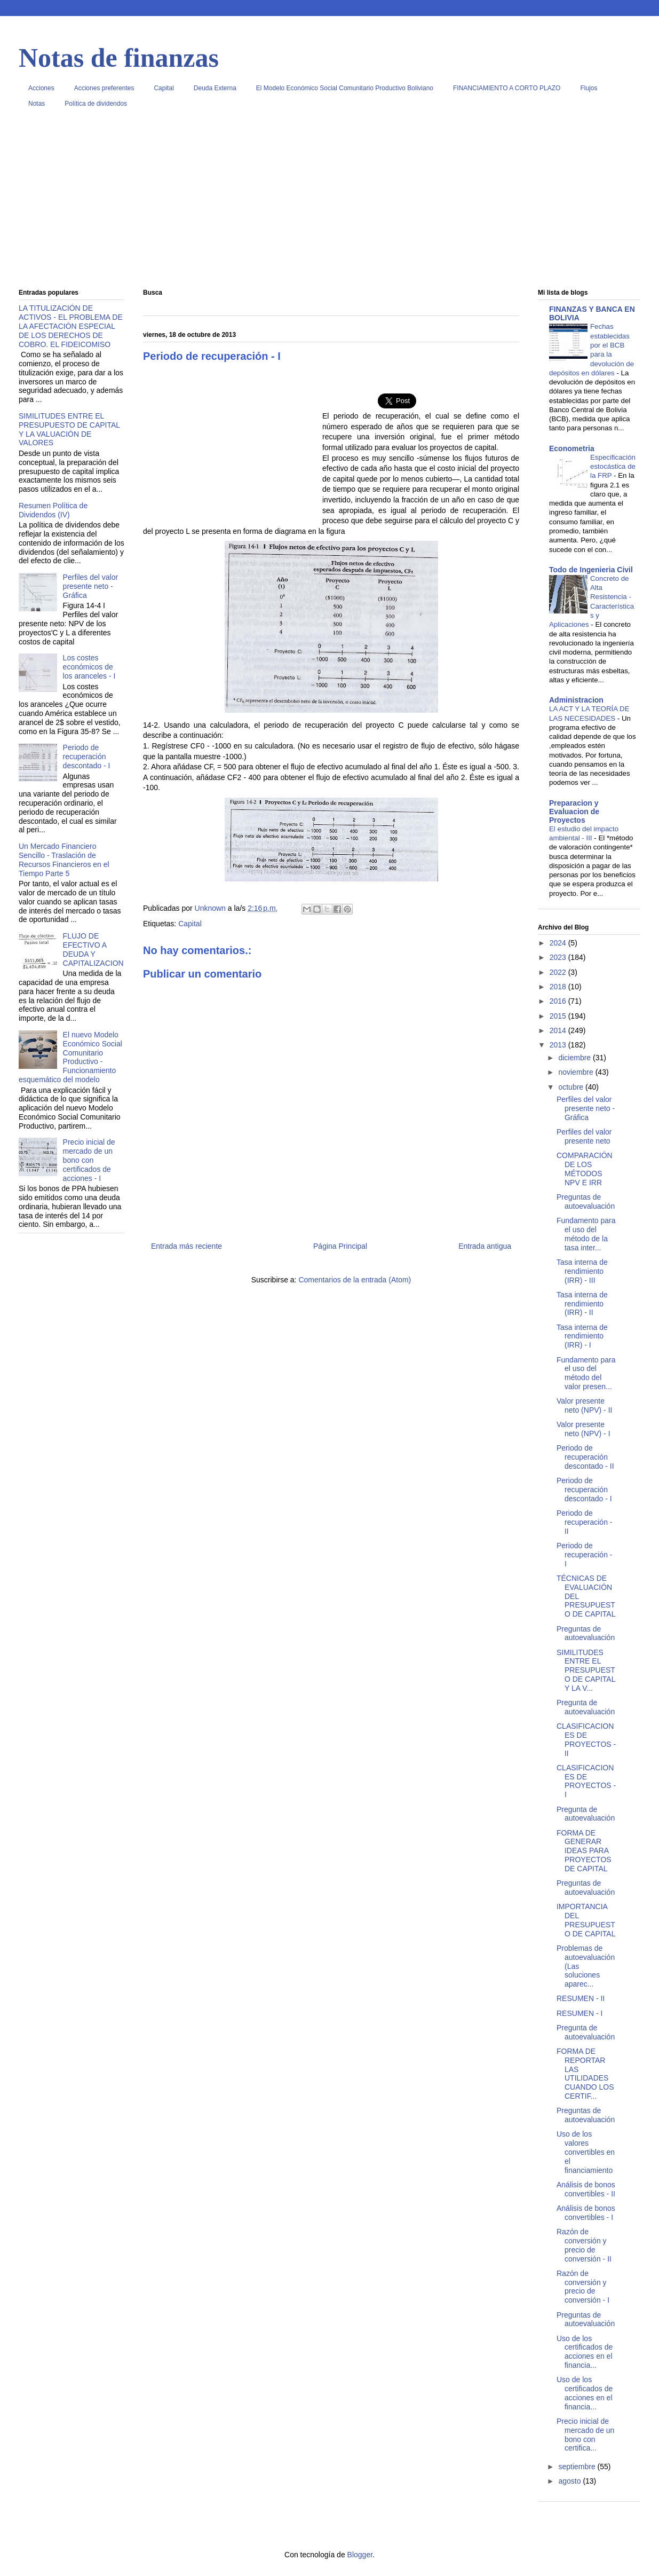 Image resolution: width=659 pixels, height=2576 pixels. Describe the element at coordinates (585, 1168) in the screenshot. I see `COMPARACIÓN DE LOS MÉTODOS NPV E IRR` at that location.